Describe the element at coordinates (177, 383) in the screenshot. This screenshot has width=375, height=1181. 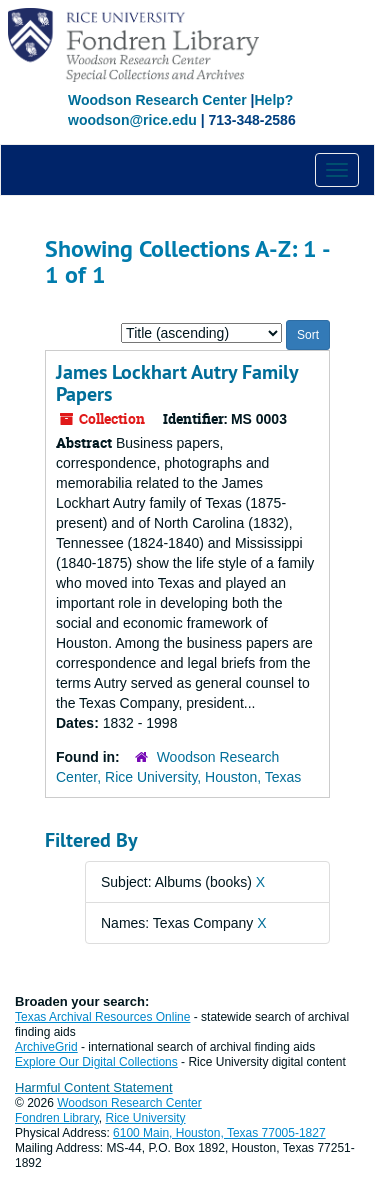
I see `James Lockhart Autry Family Papers` at that location.